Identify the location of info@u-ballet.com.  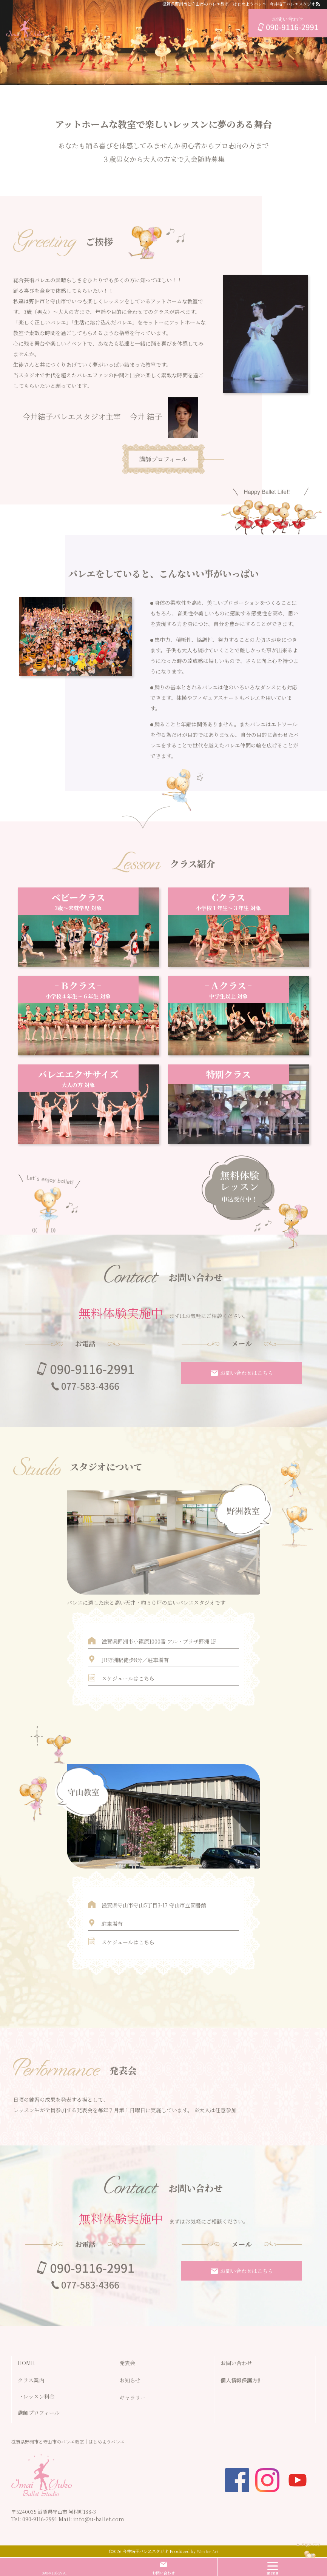
(98, 2519).